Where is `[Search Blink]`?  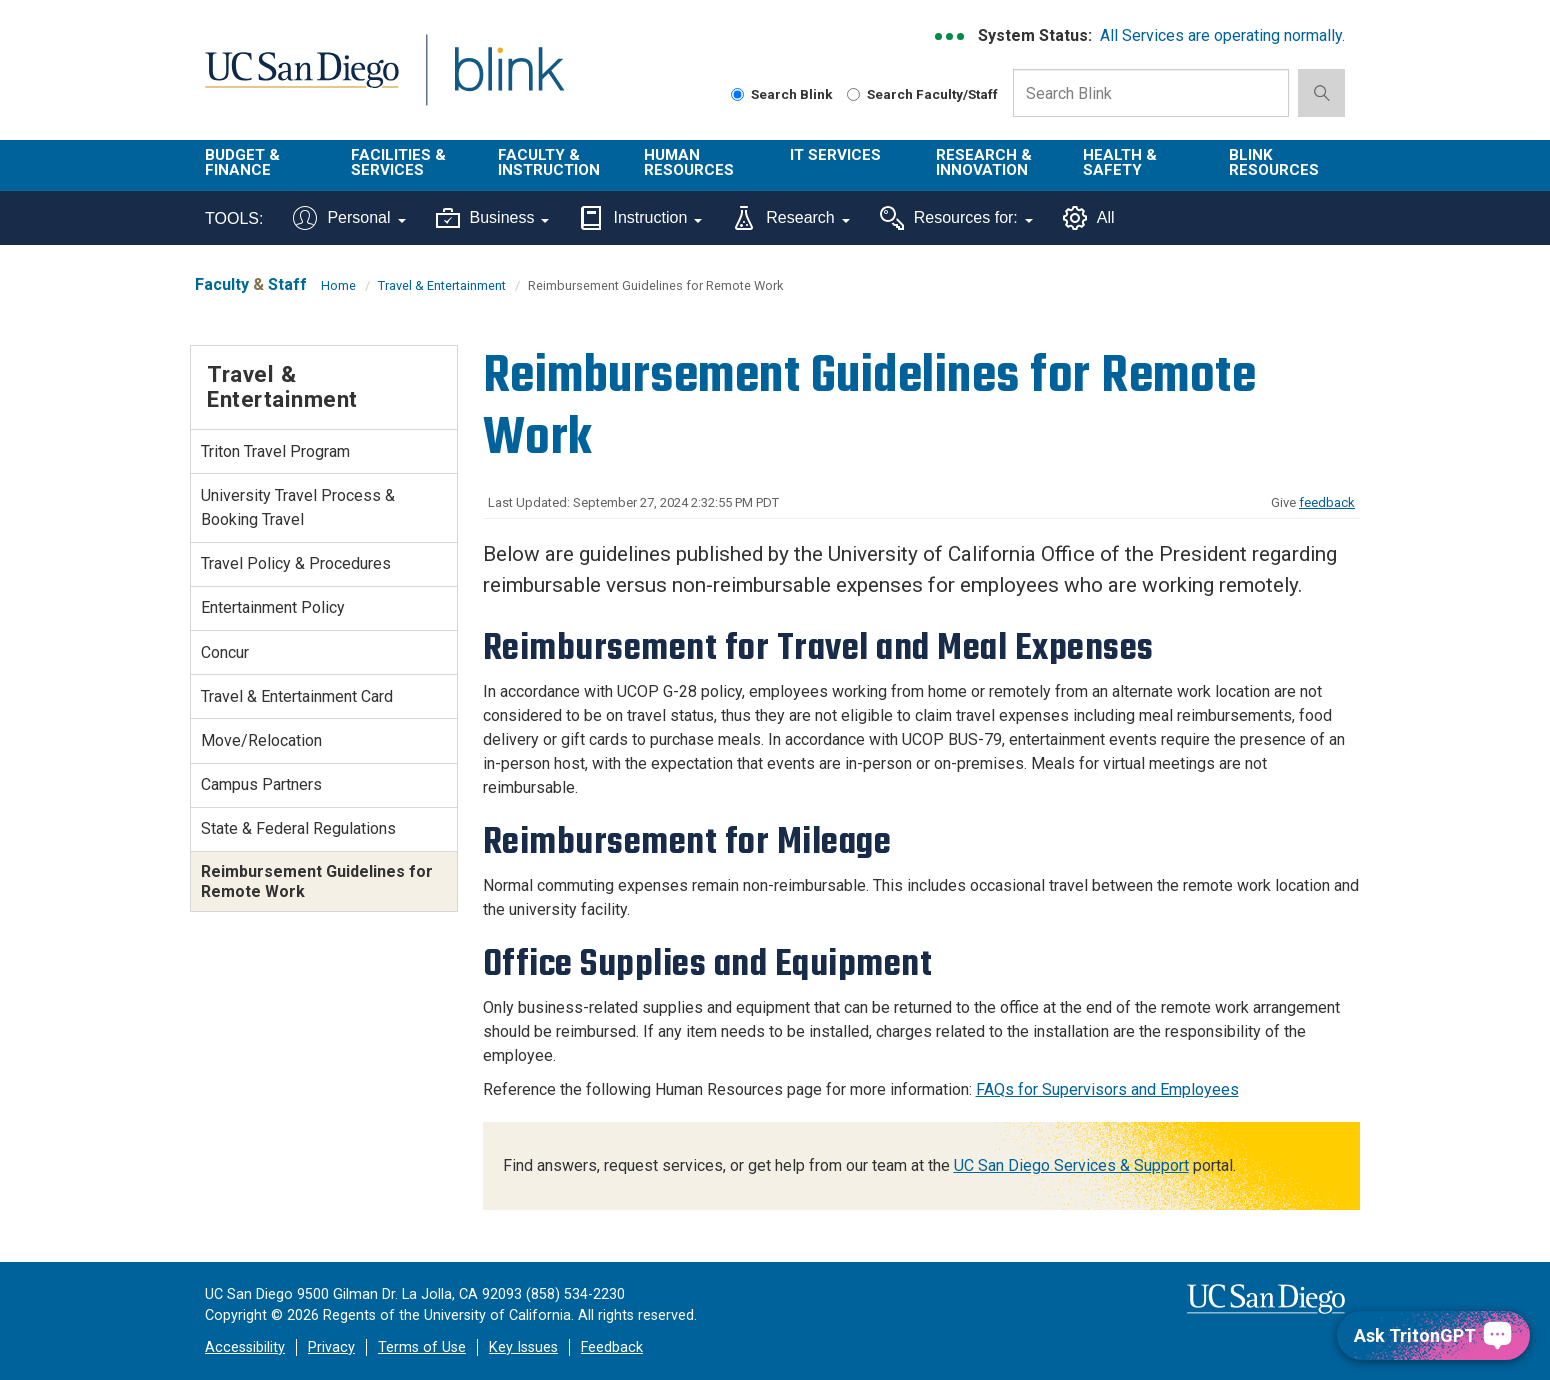 [Search Blink] is located at coordinates (737, 94).